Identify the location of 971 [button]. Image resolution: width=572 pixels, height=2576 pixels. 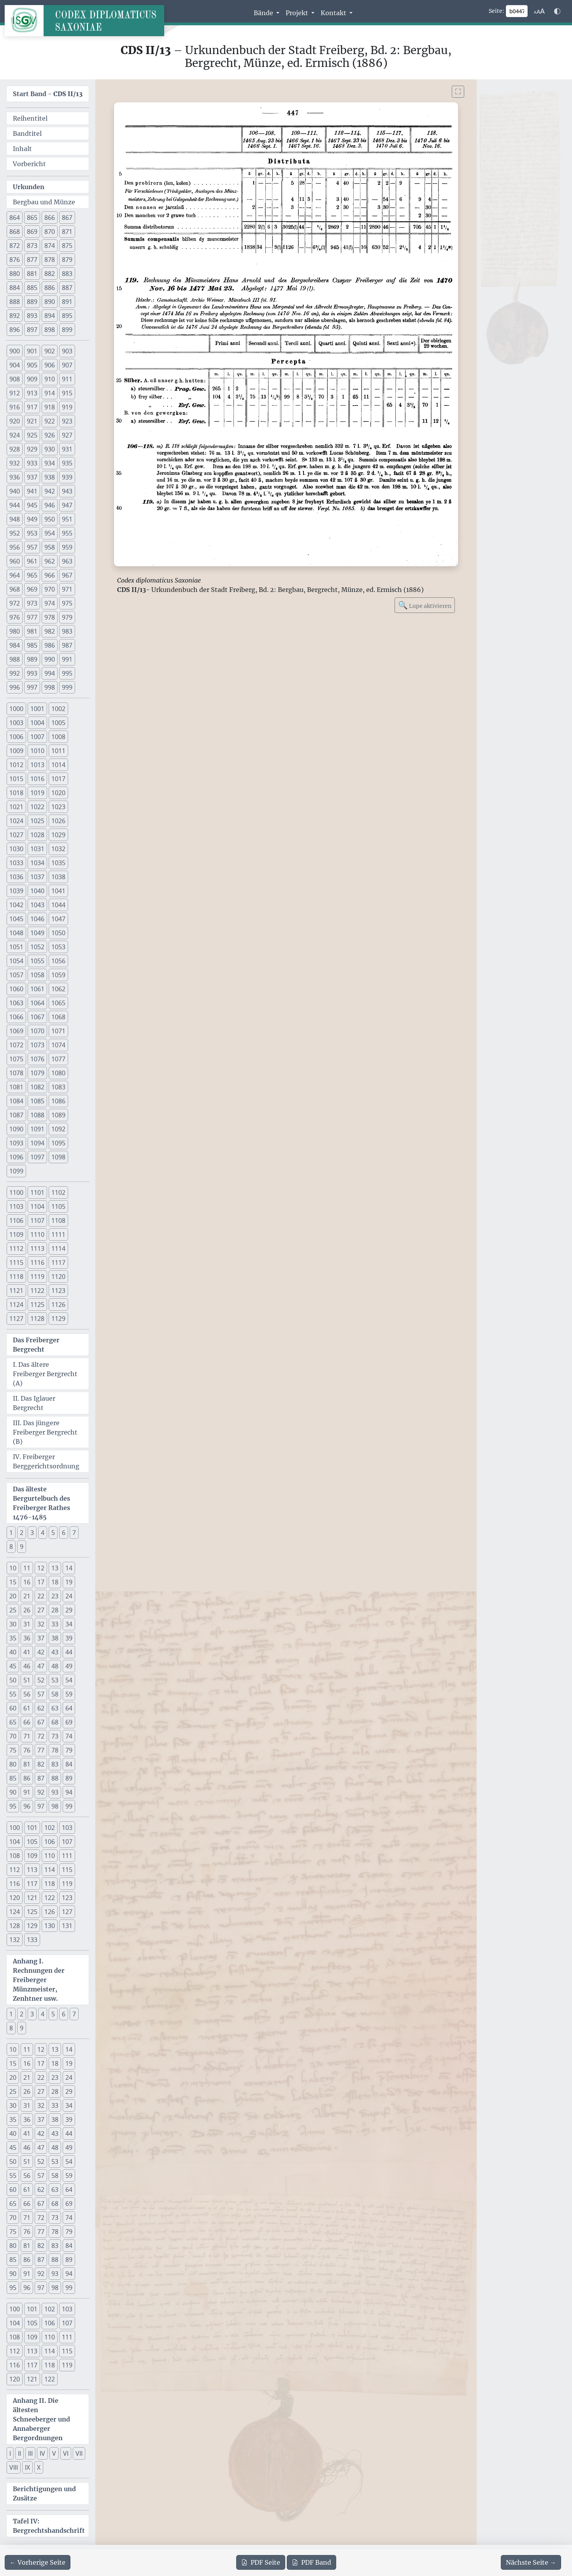
(67, 589).